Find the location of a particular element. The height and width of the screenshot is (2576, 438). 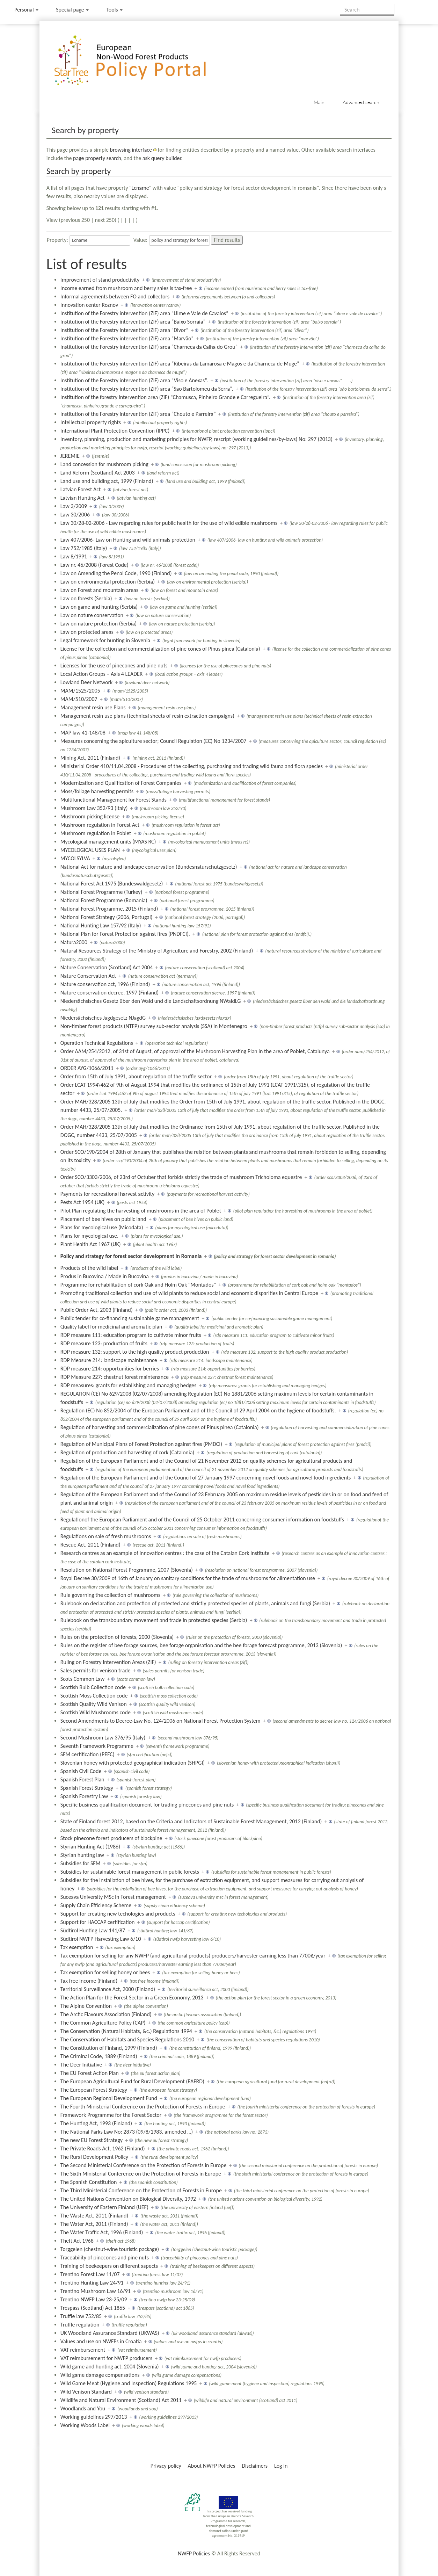

Lowland Deer Network is located at coordinates (86, 682).